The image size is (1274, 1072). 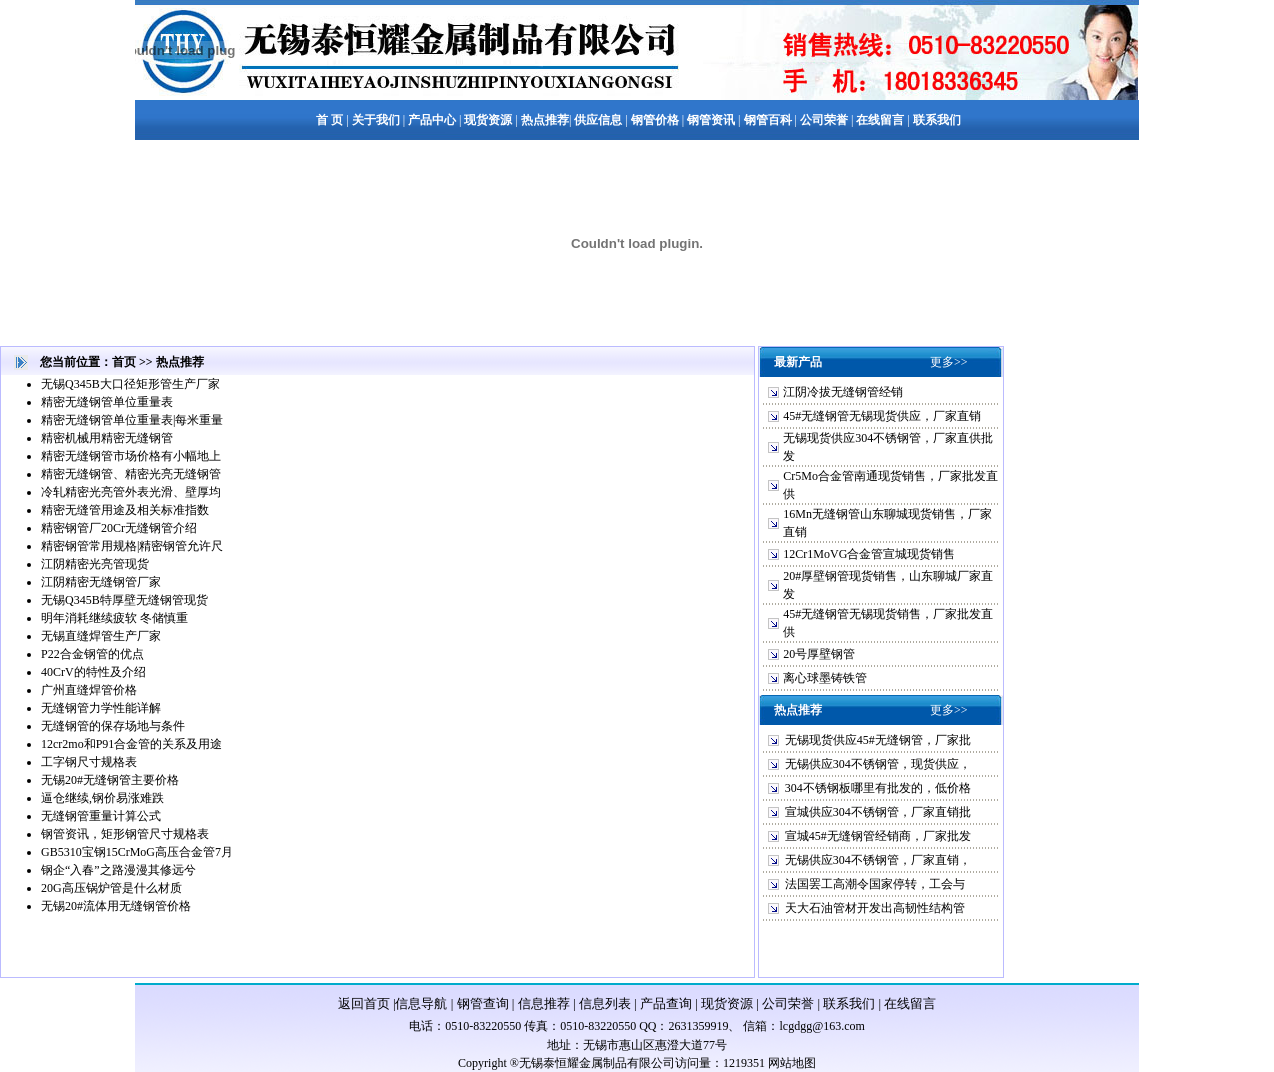 I want to click on 20G高压锅炉管是什么材质, so click(x=111, y=888).